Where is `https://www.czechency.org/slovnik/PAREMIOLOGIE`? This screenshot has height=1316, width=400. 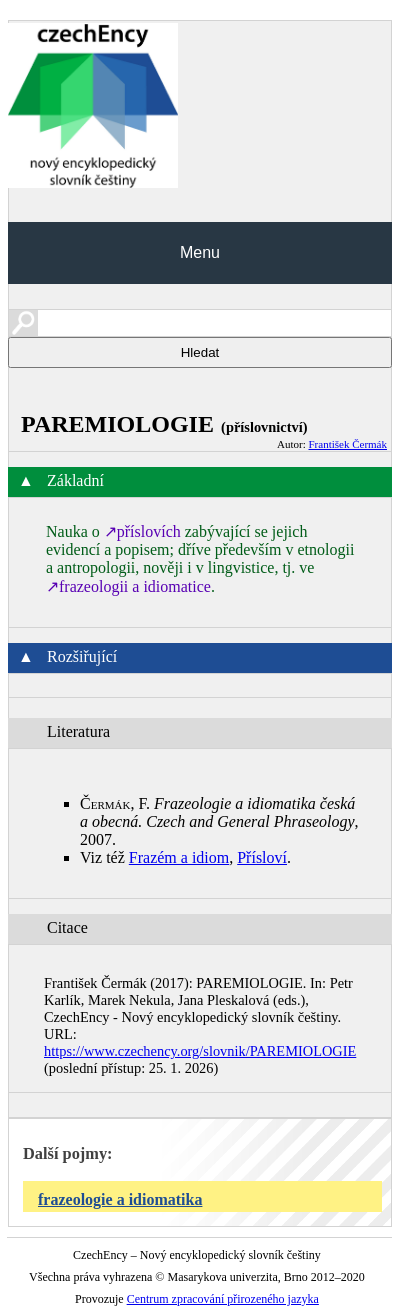
https://www.czechency.org/slovnik/PAREMIOLOGIE is located at coordinates (200, 1051).